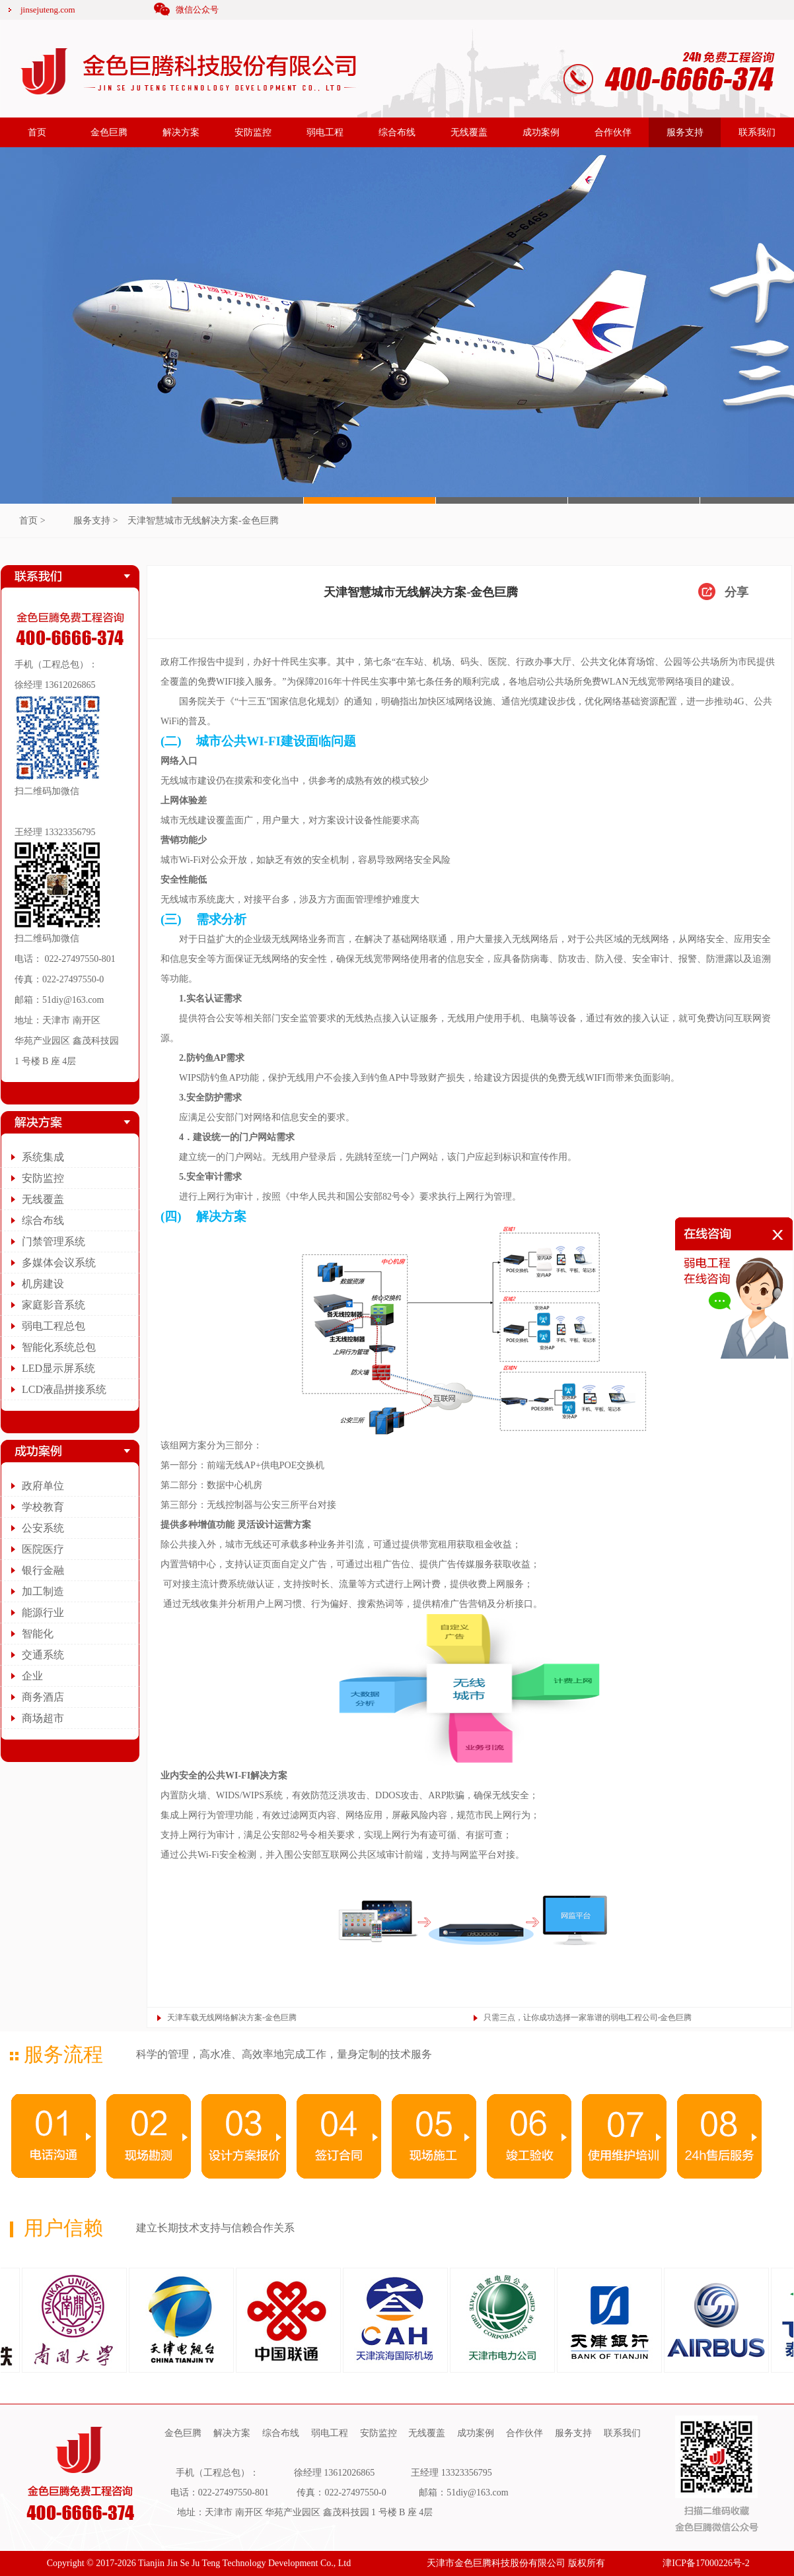  What do you see at coordinates (47, 10) in the screenshot?
I see `jinsejuteng.com` at bounding box center [47, 10].